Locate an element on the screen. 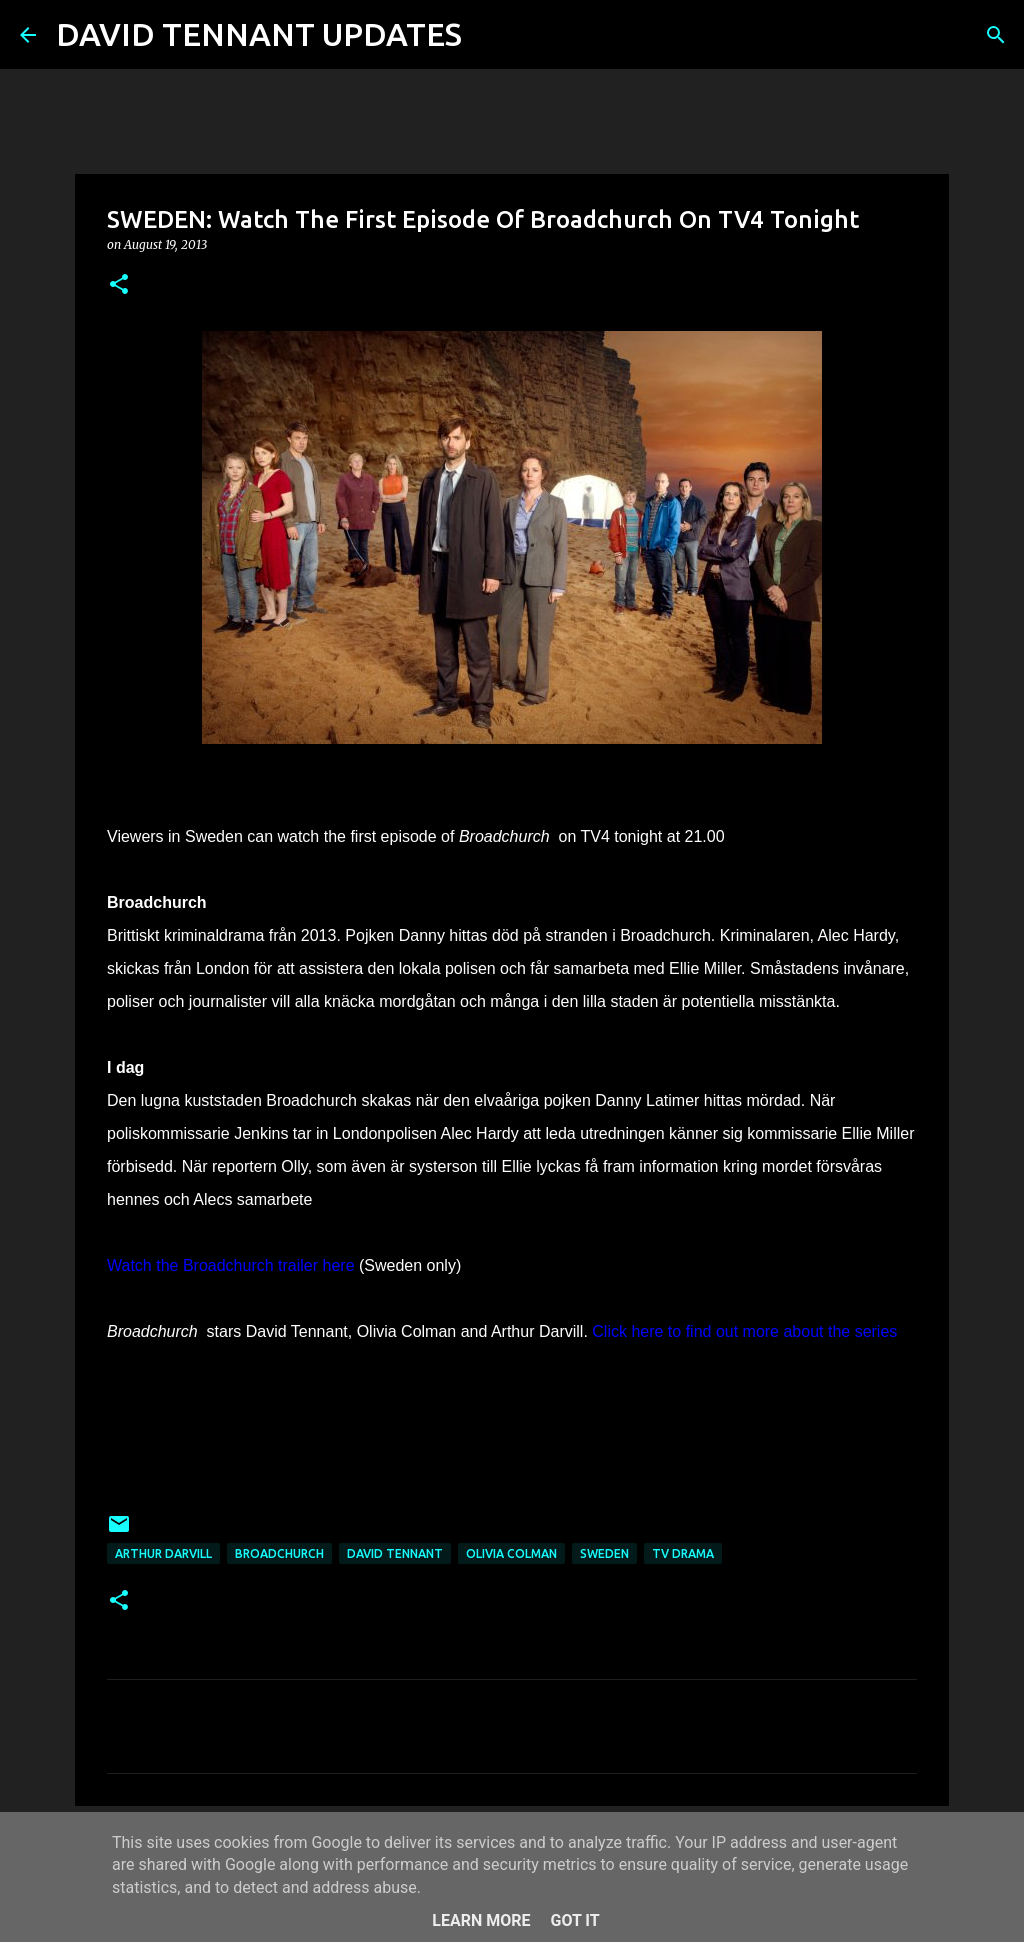 This screenshot has height=1942, width=1024. Broadchurch is located at coordinates (279, 1553).